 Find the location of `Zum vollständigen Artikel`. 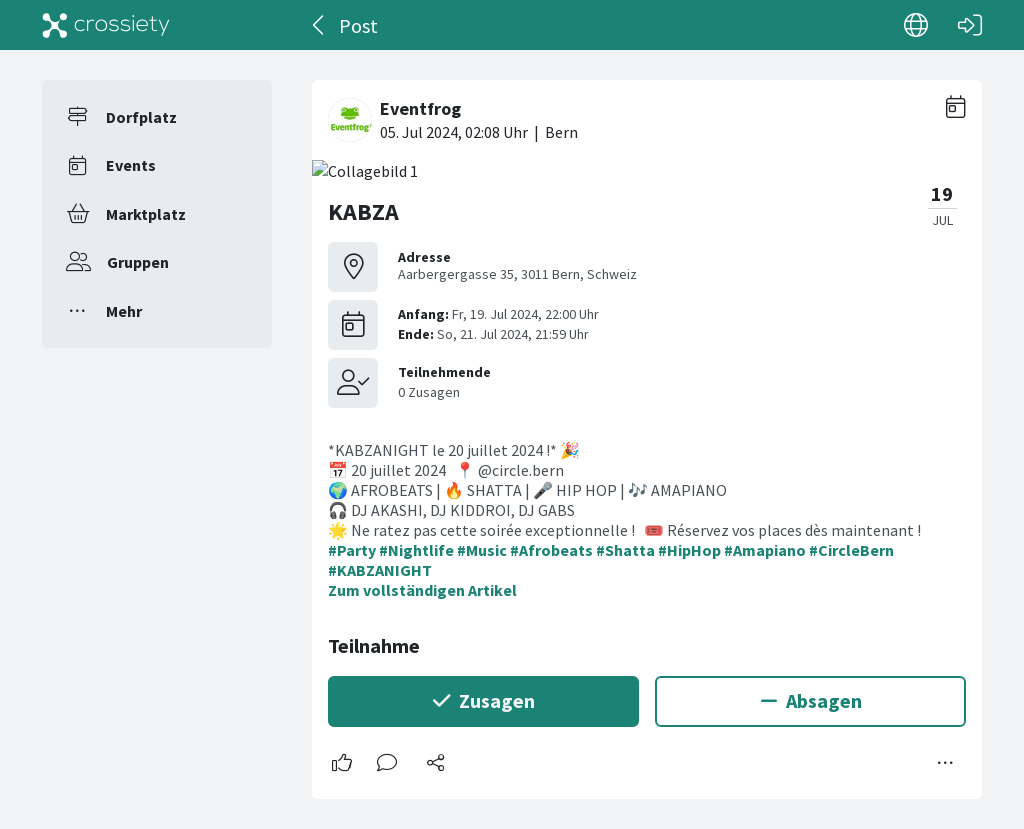

Zum vollständigen Artikel is located at coordinates (422, 590).